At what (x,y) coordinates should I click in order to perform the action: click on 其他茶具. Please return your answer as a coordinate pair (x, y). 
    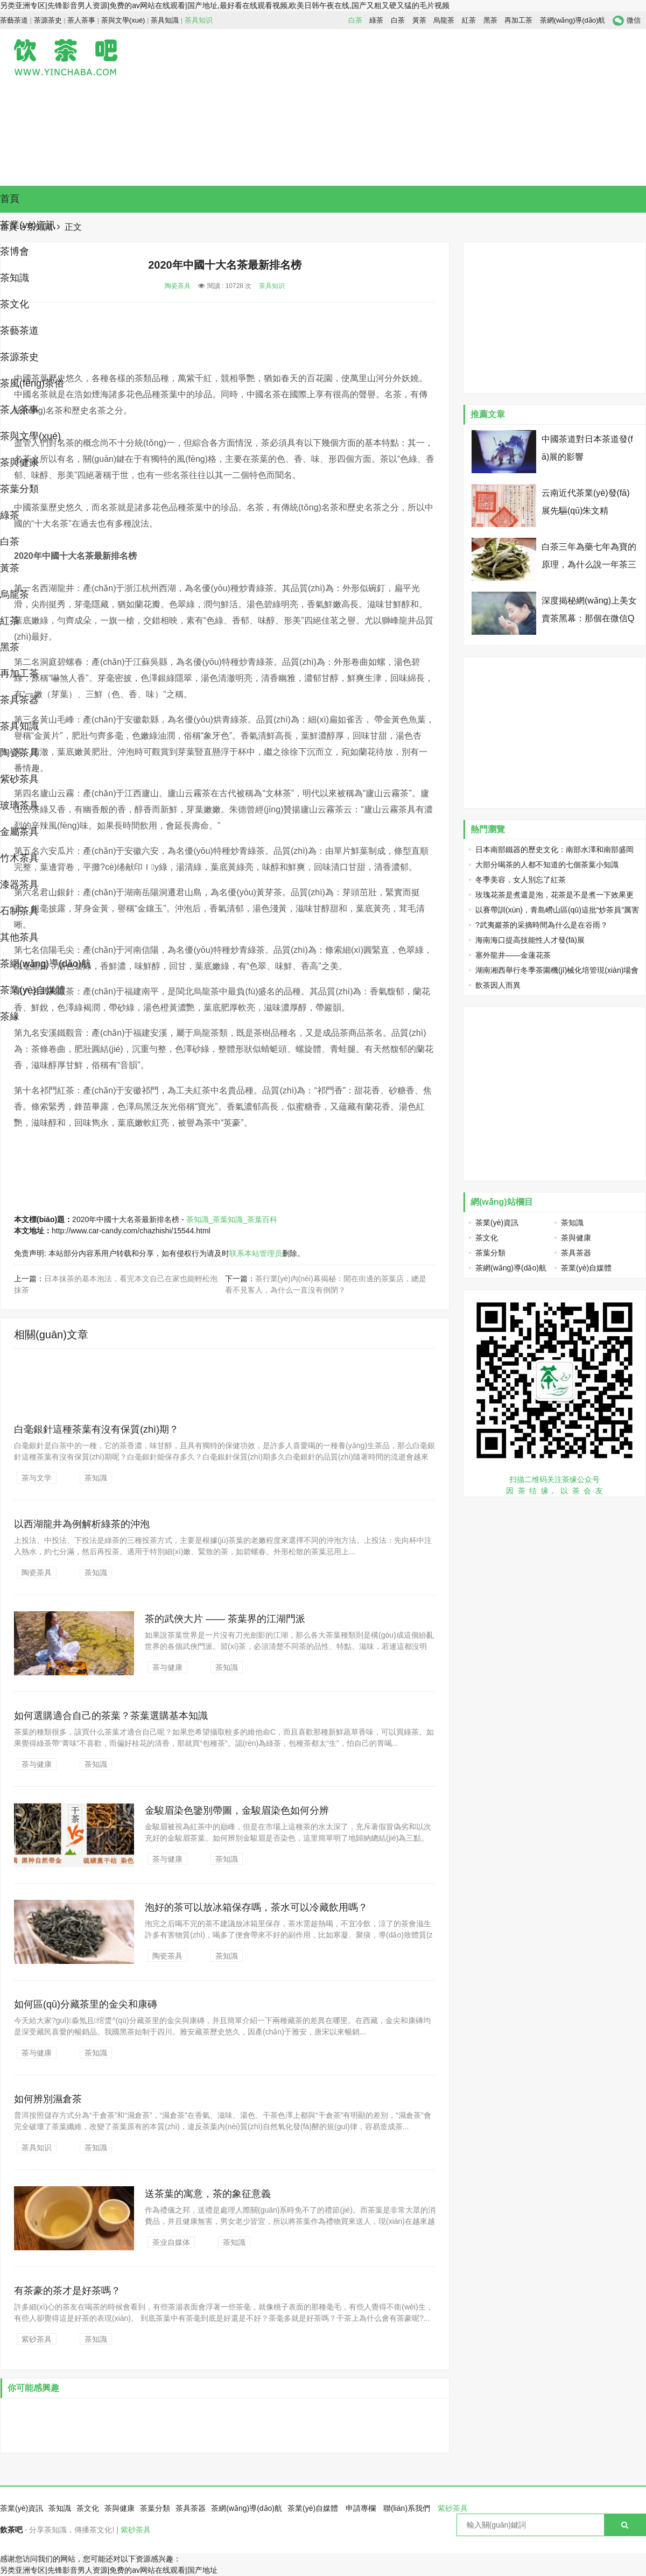
    Looking at the image, I should click on (19, 937).